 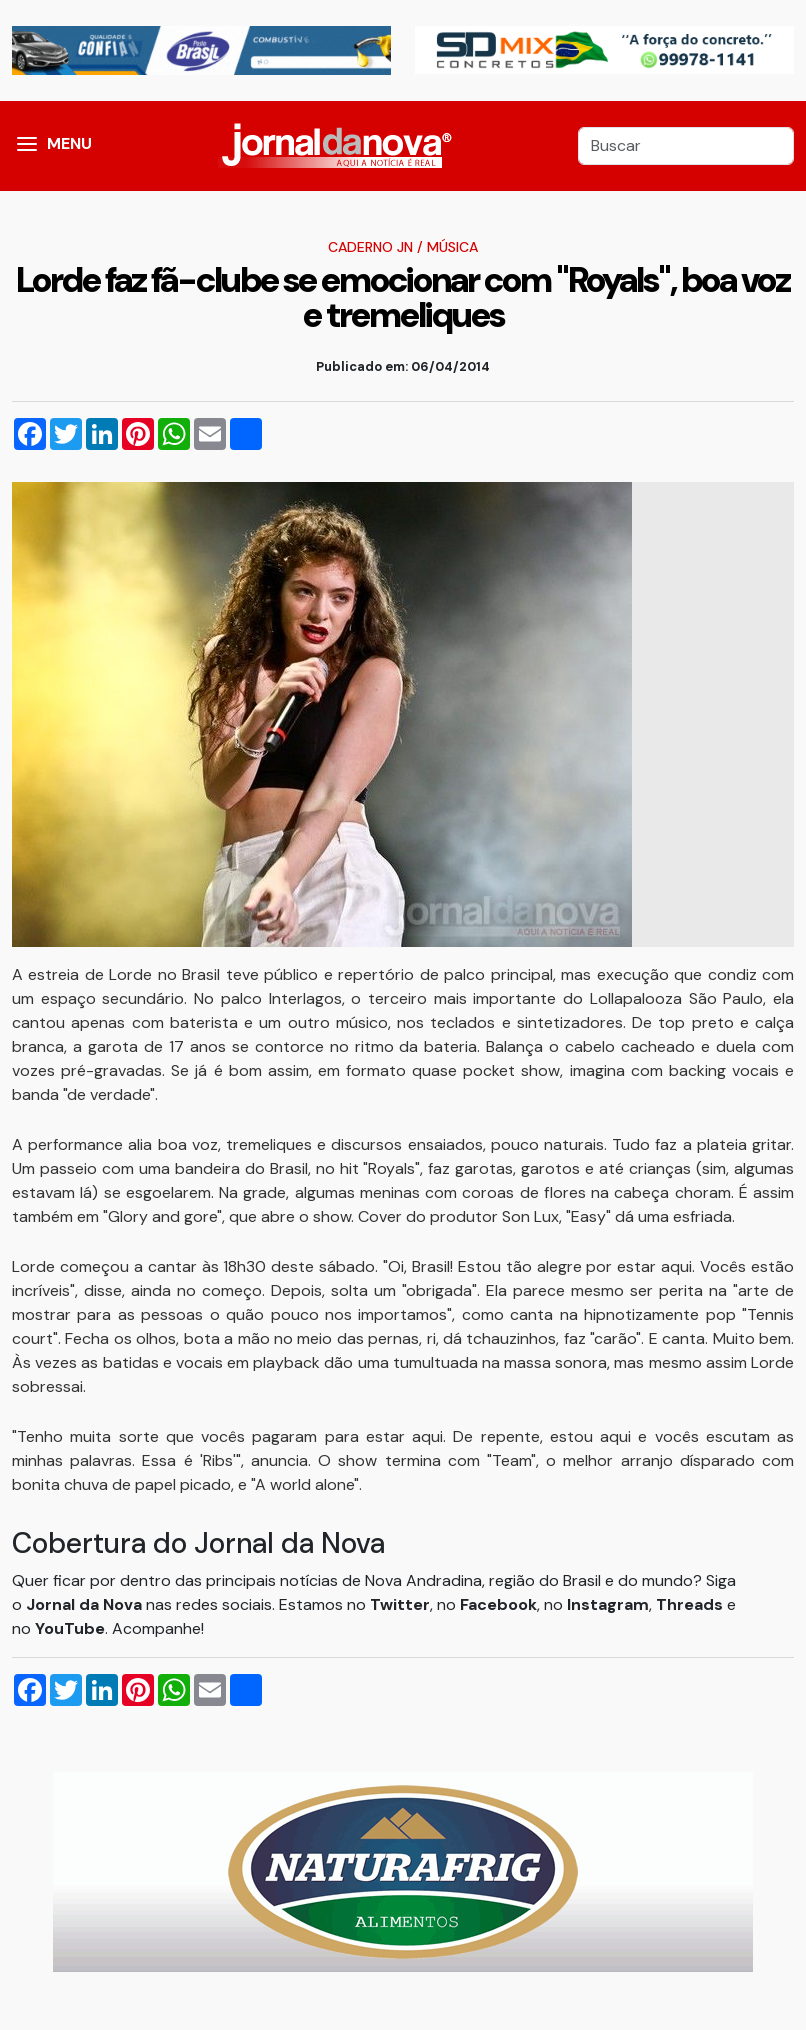 What do you see at coordinates (27, 146) in the screenshot?
I see `[button]` at bounding box center [27, 146].